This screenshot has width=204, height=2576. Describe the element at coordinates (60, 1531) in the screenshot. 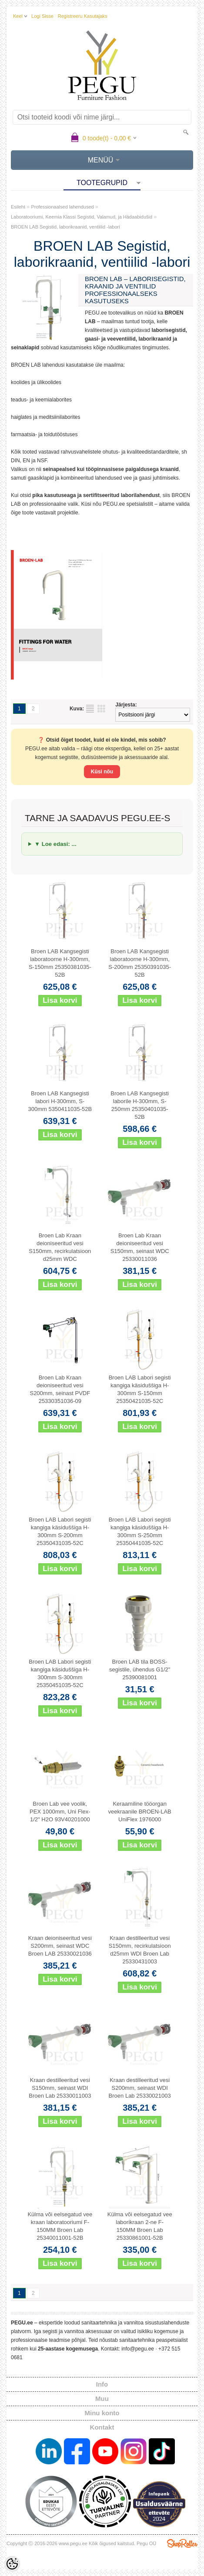

I see `Broen LAB Labori segisti kangiga käsiduššiga H-300mm S-200mm 25350431035-52C` at that location.